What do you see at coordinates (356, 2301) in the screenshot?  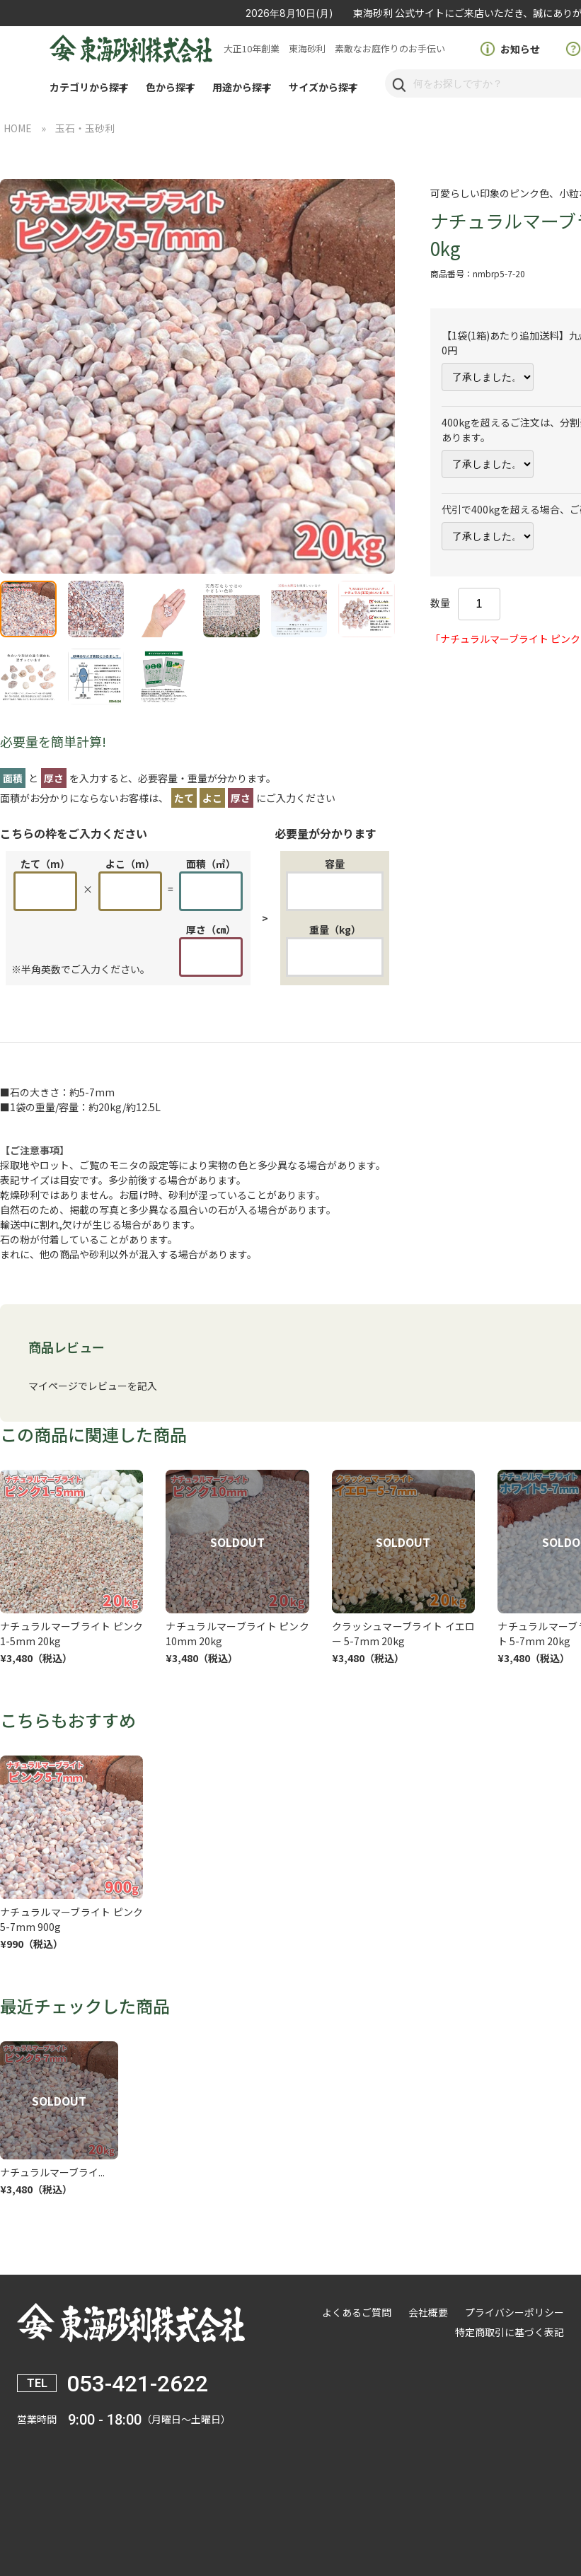 I see `よくあるご質問` at bounding box center [356, 2301].